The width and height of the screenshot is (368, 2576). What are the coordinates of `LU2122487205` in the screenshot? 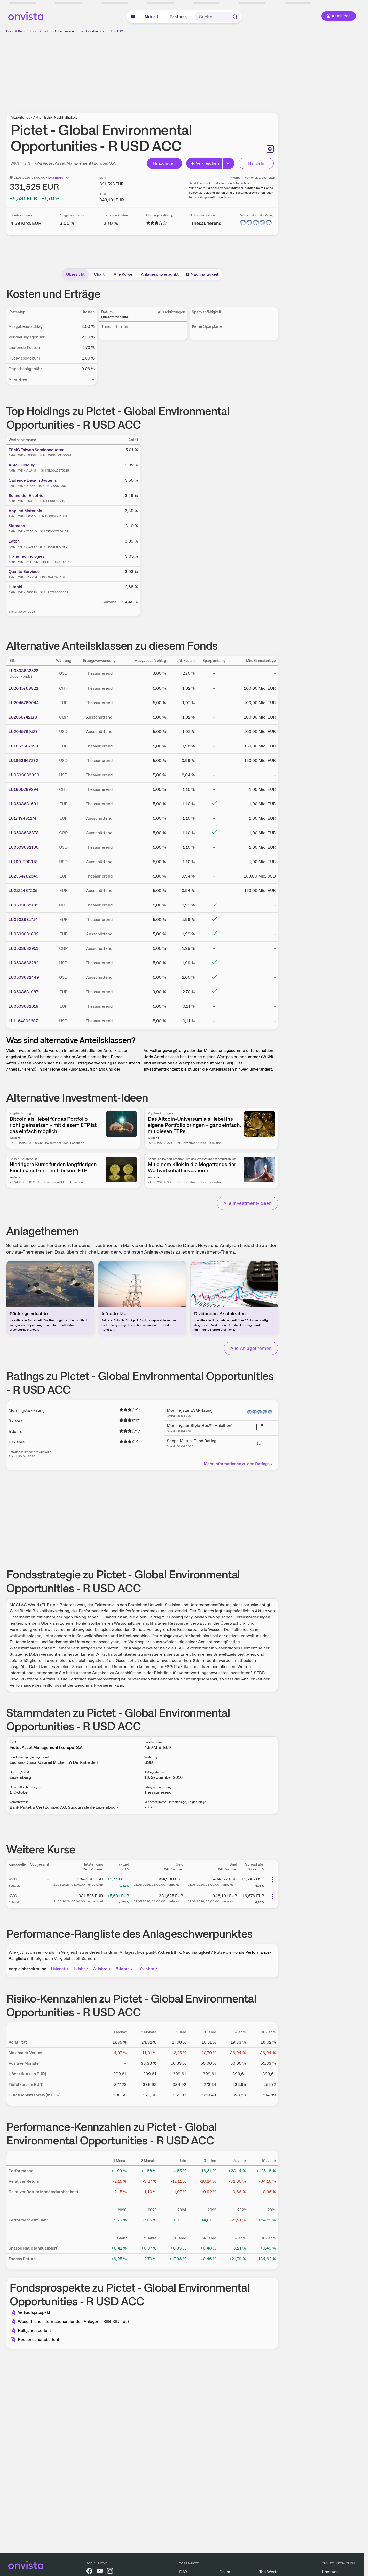 It's located at (23, 890).